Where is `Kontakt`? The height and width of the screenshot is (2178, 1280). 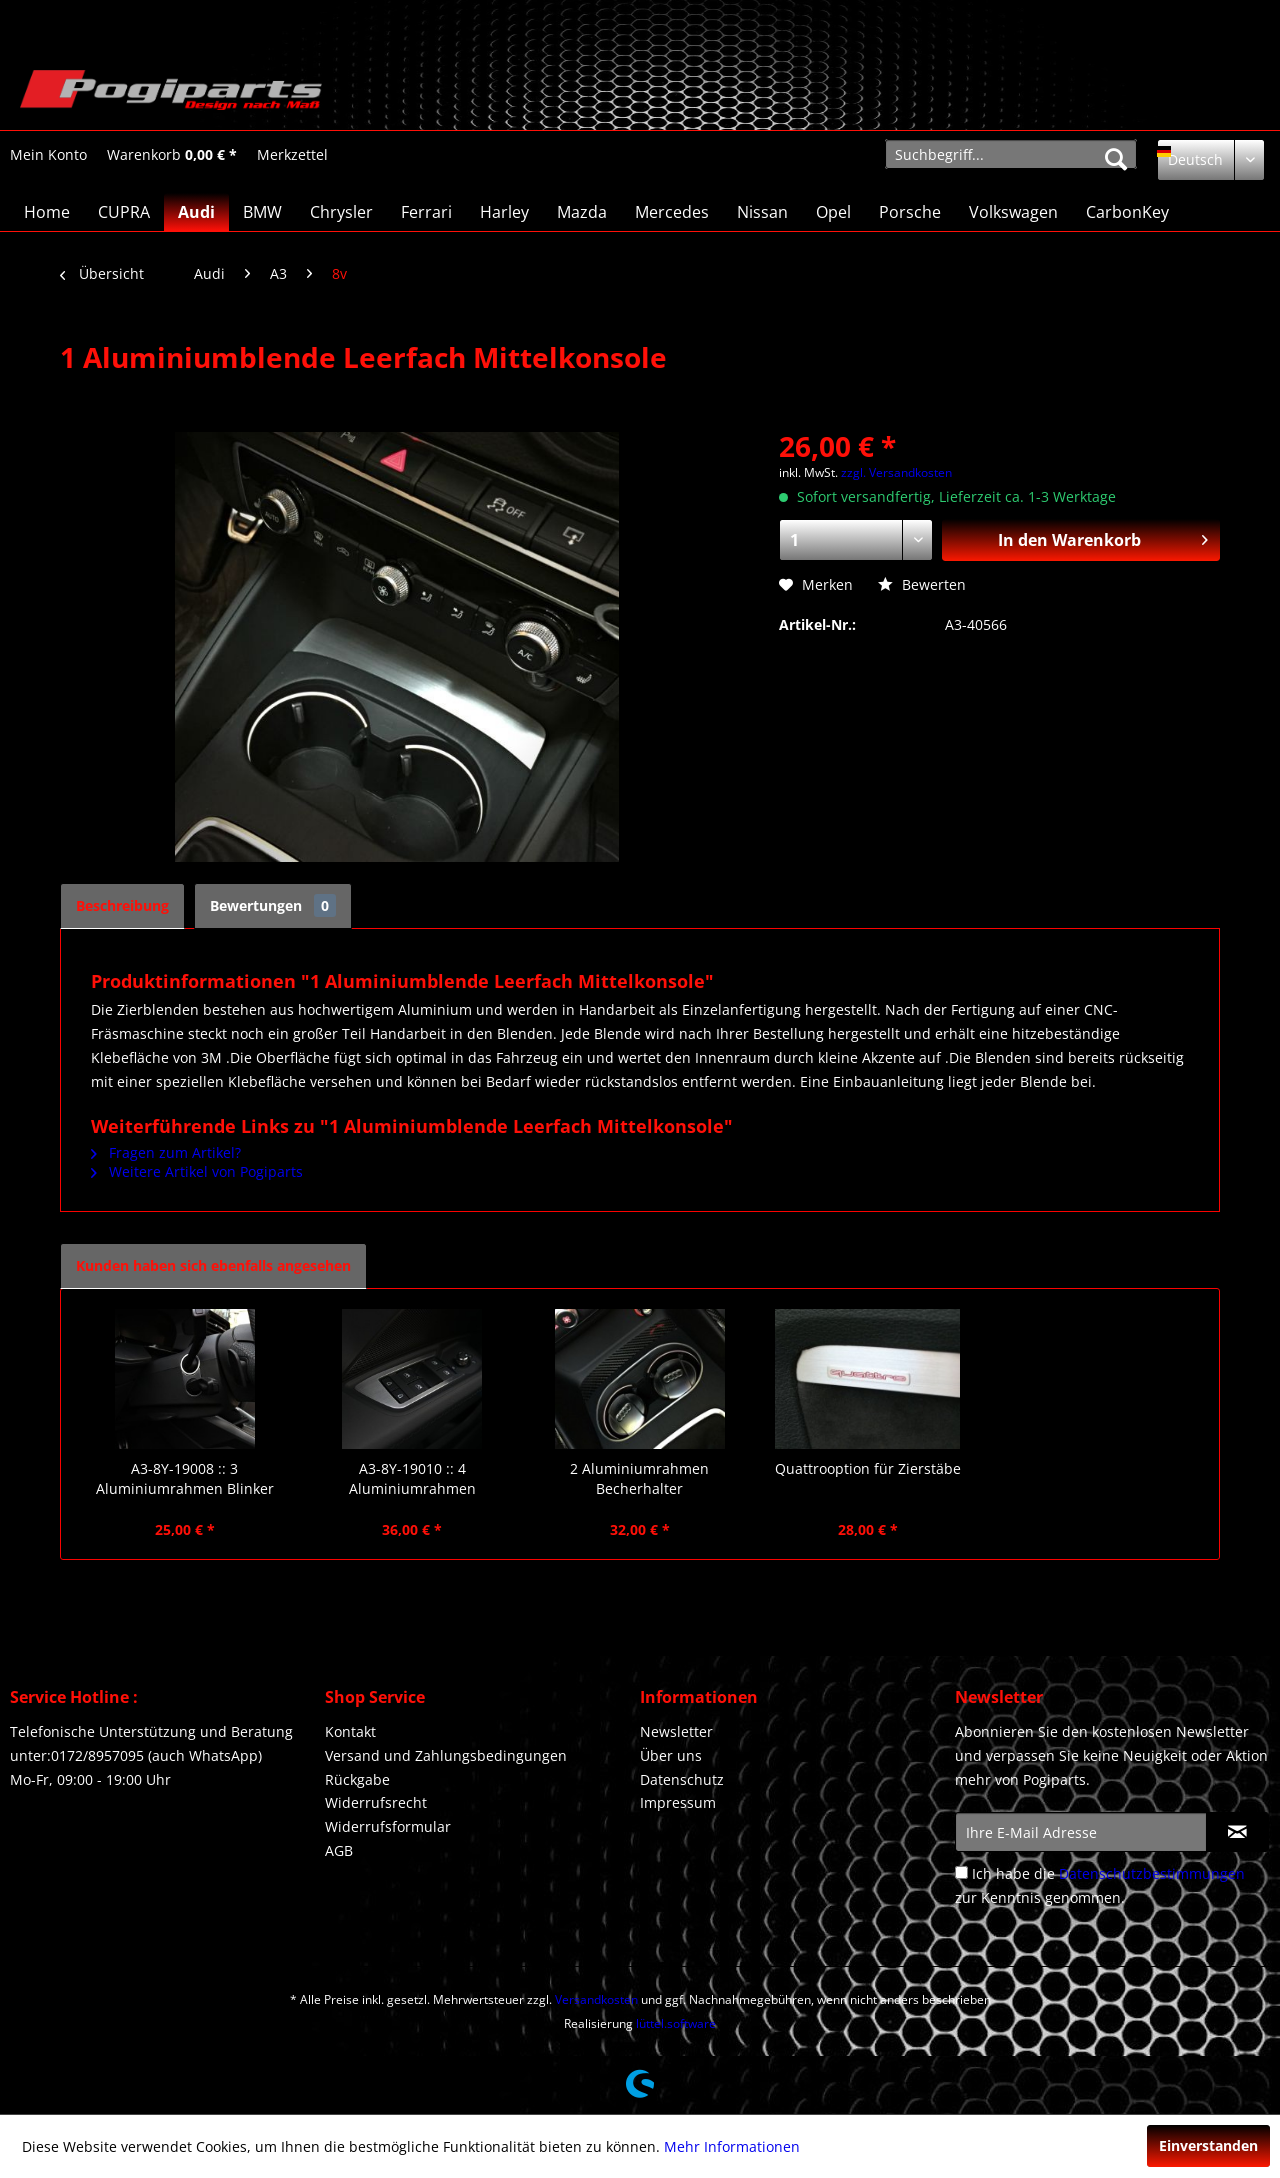
Kontakt is located at coordinates (350, 1731).